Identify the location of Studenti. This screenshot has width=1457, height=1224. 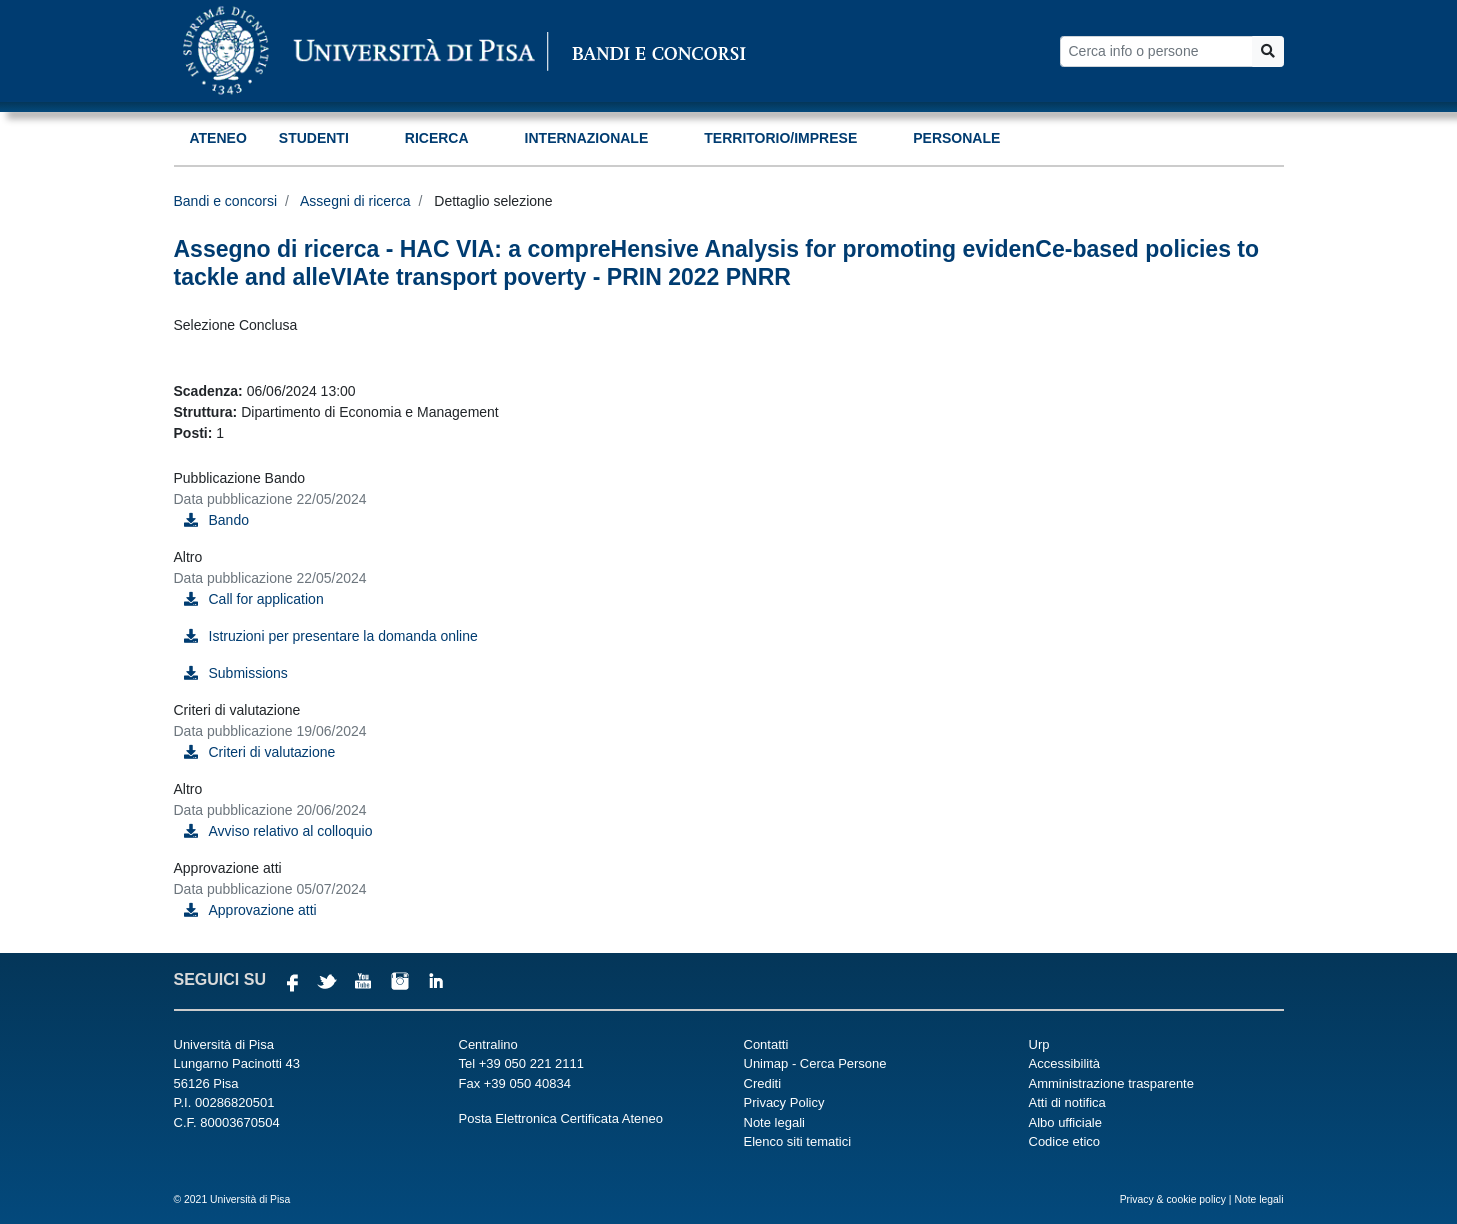
(314, 138).